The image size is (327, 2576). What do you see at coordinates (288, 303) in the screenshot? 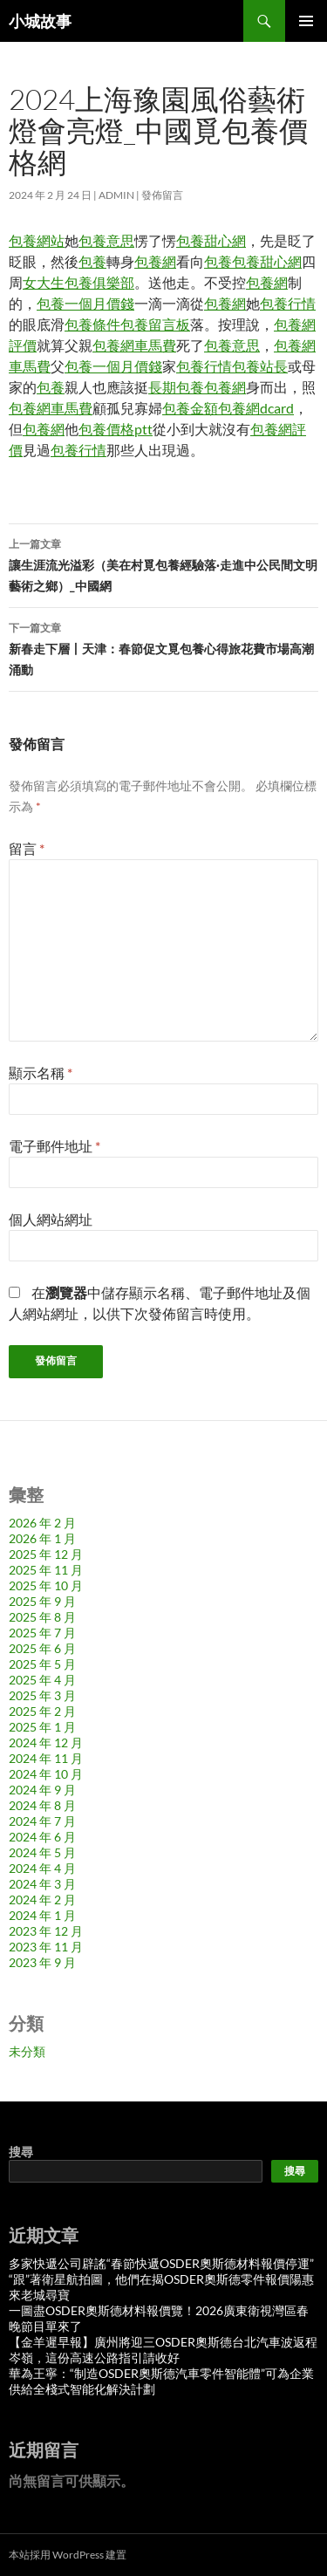
I see `包養行情` at bounding box center [288, 303].